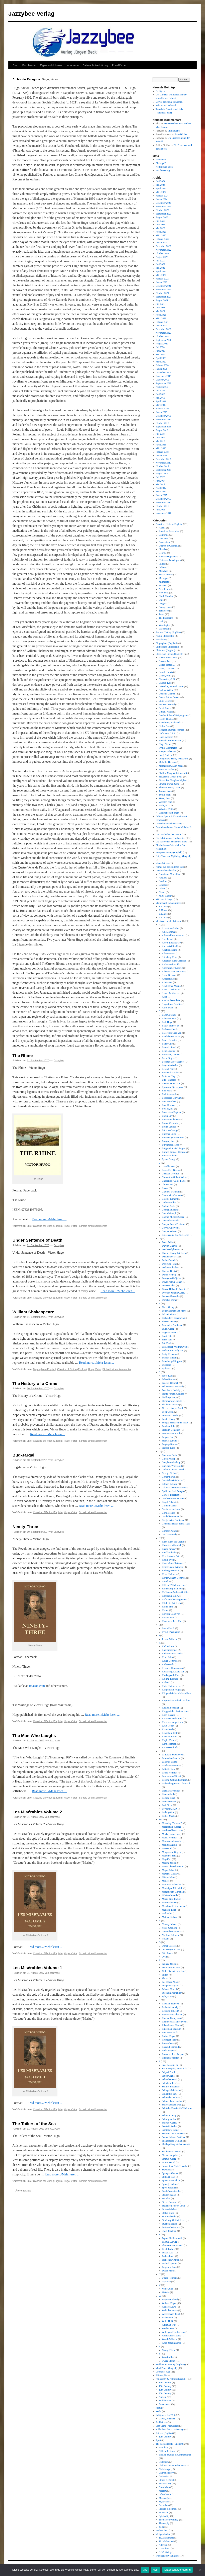 Image resolution: width=205 pixels, height=2576 pixels. What do you see at coordinates (169, 1245) in the screenshot?
I see `Darwin-Charles` at bounding box center [169, 1245].